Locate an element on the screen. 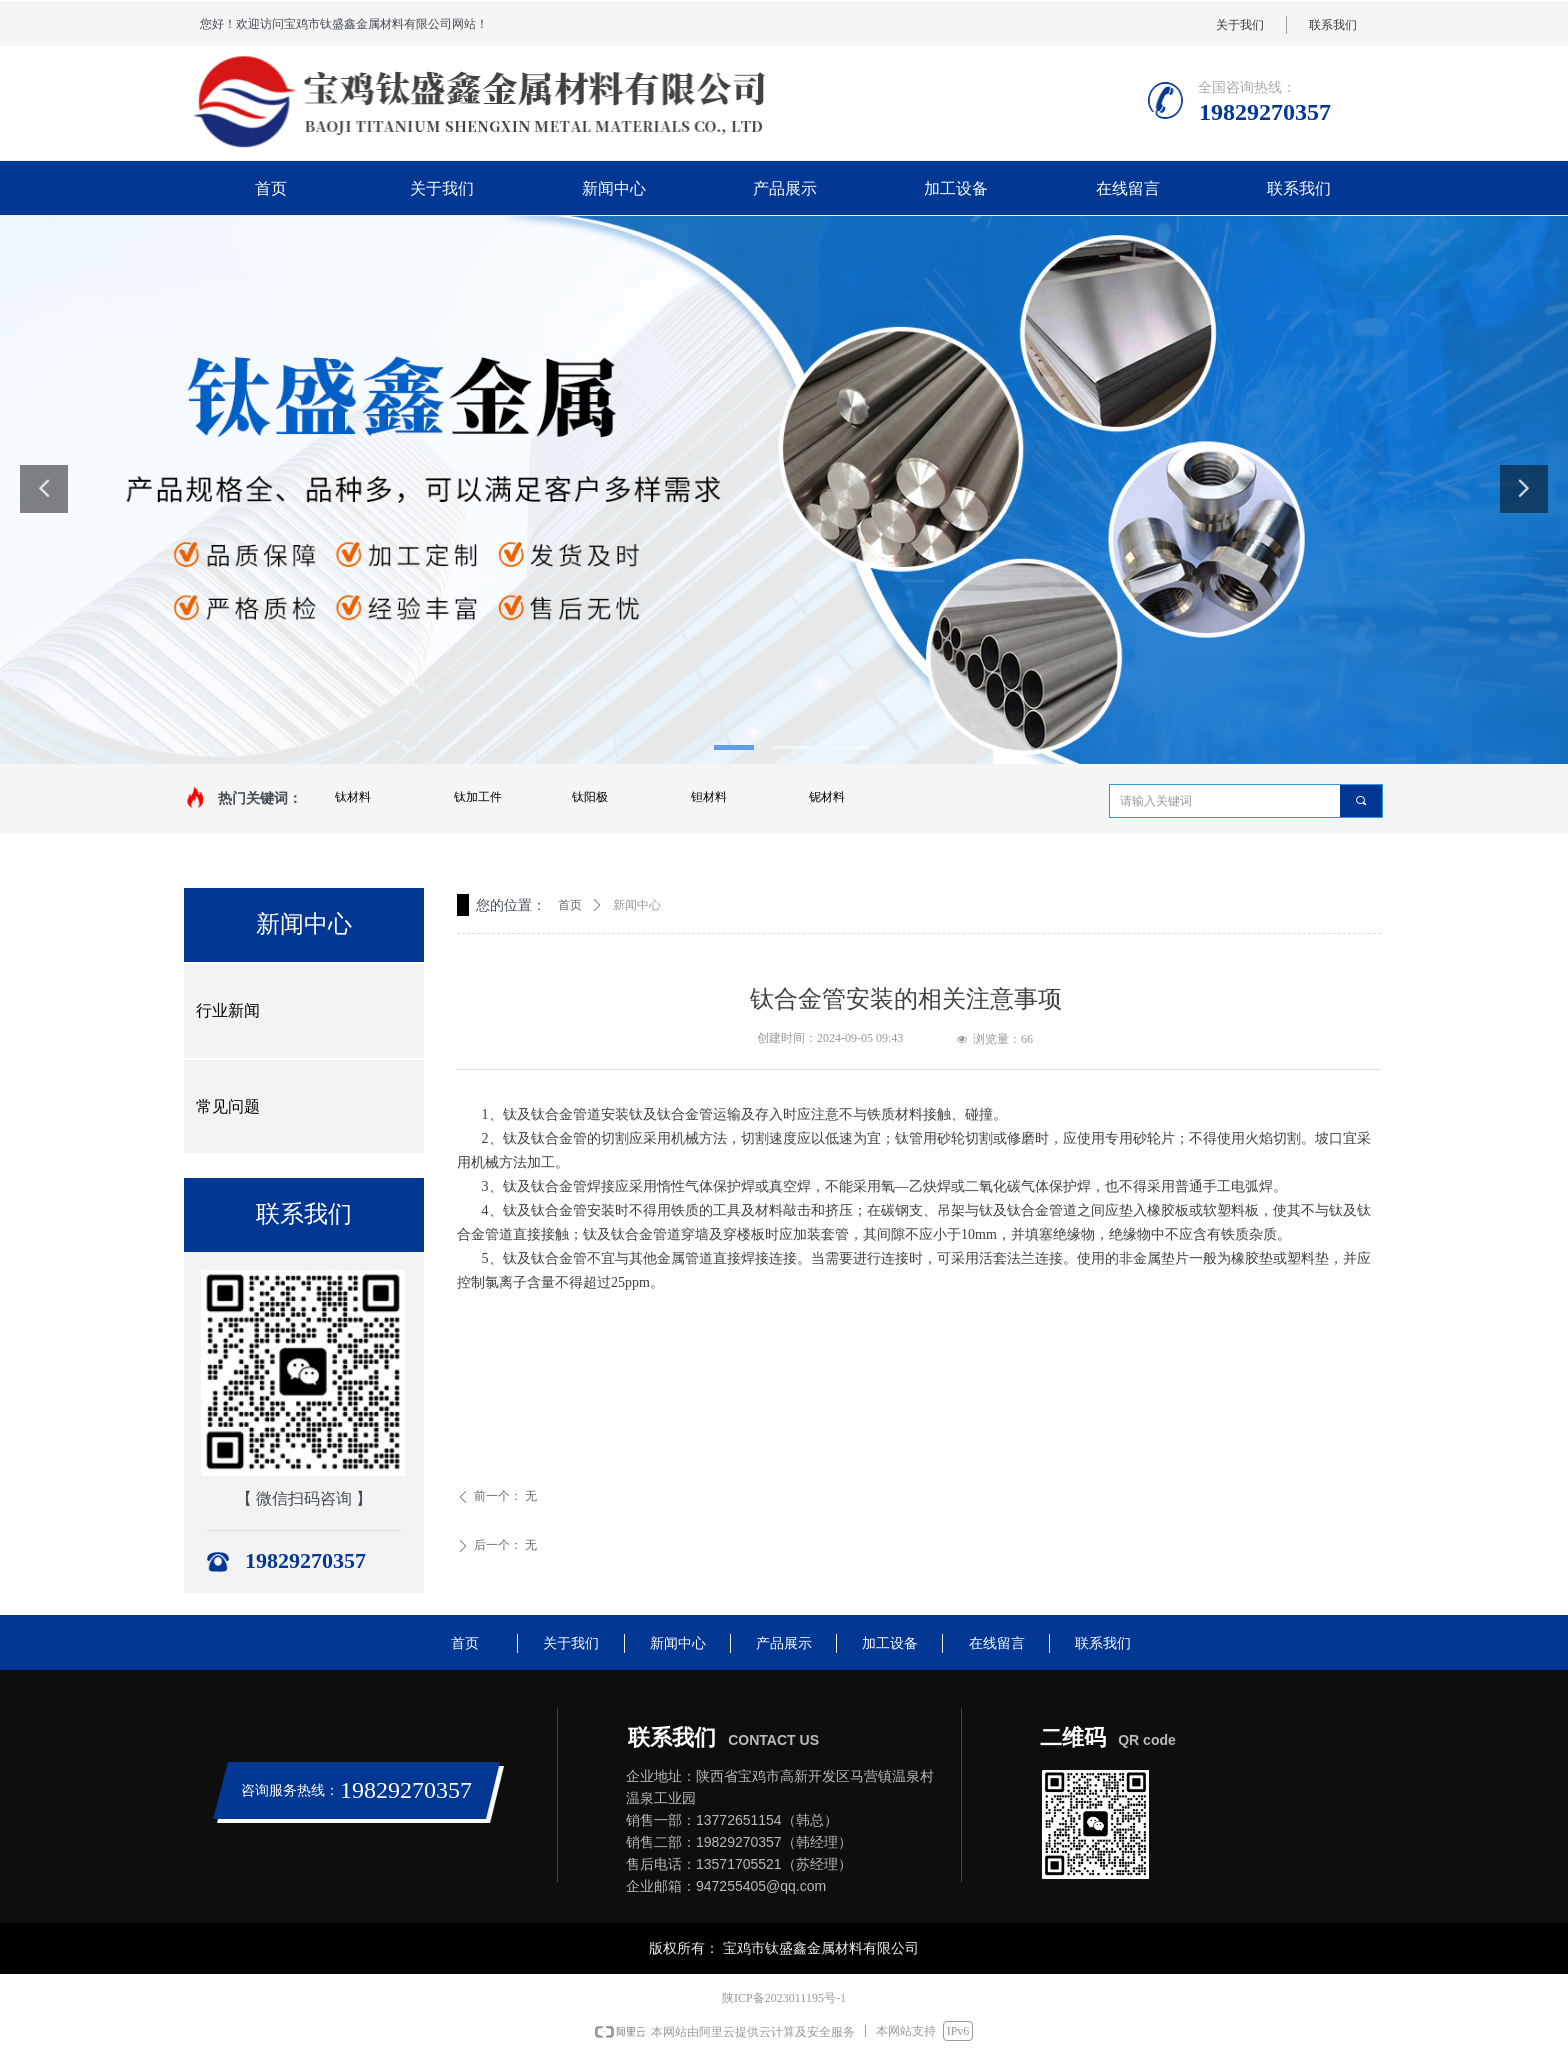 The image size is (1568, 2054). 常见问题 is located at coordinates (228, 1106).